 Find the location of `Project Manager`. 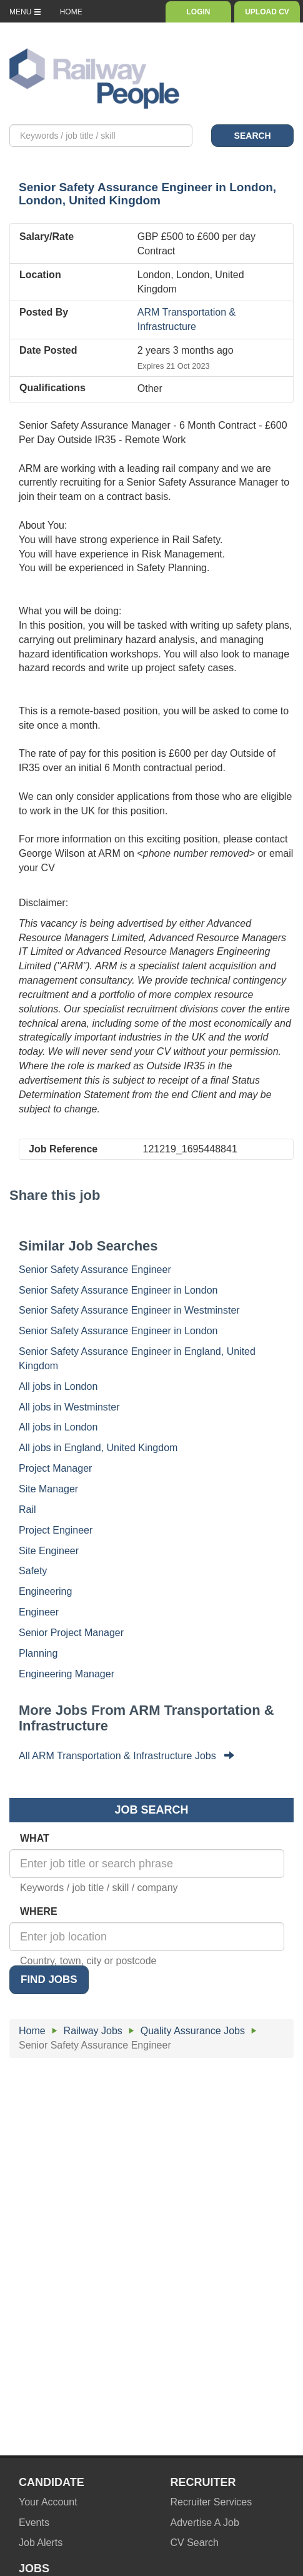

Project Manager is located at coordinates (55, 1468).